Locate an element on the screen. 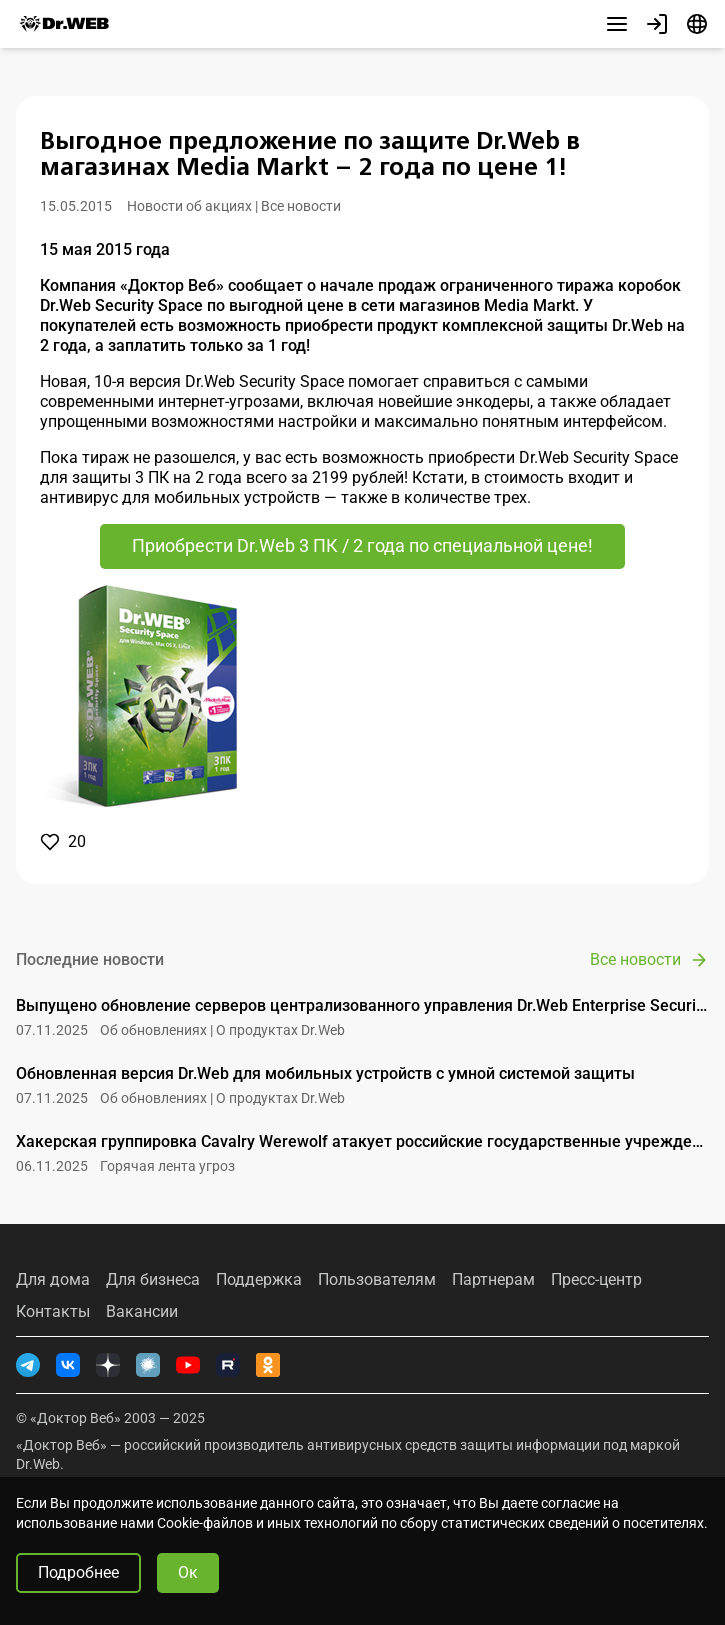  Пользователям is located at coordinates (377, 1280).